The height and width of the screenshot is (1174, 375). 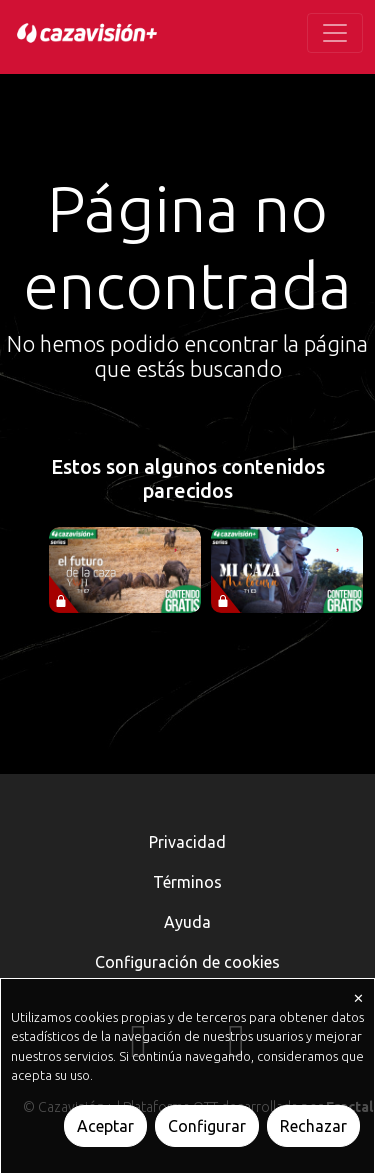 I want to click on Aceptar, so click(x=105, y=1126).